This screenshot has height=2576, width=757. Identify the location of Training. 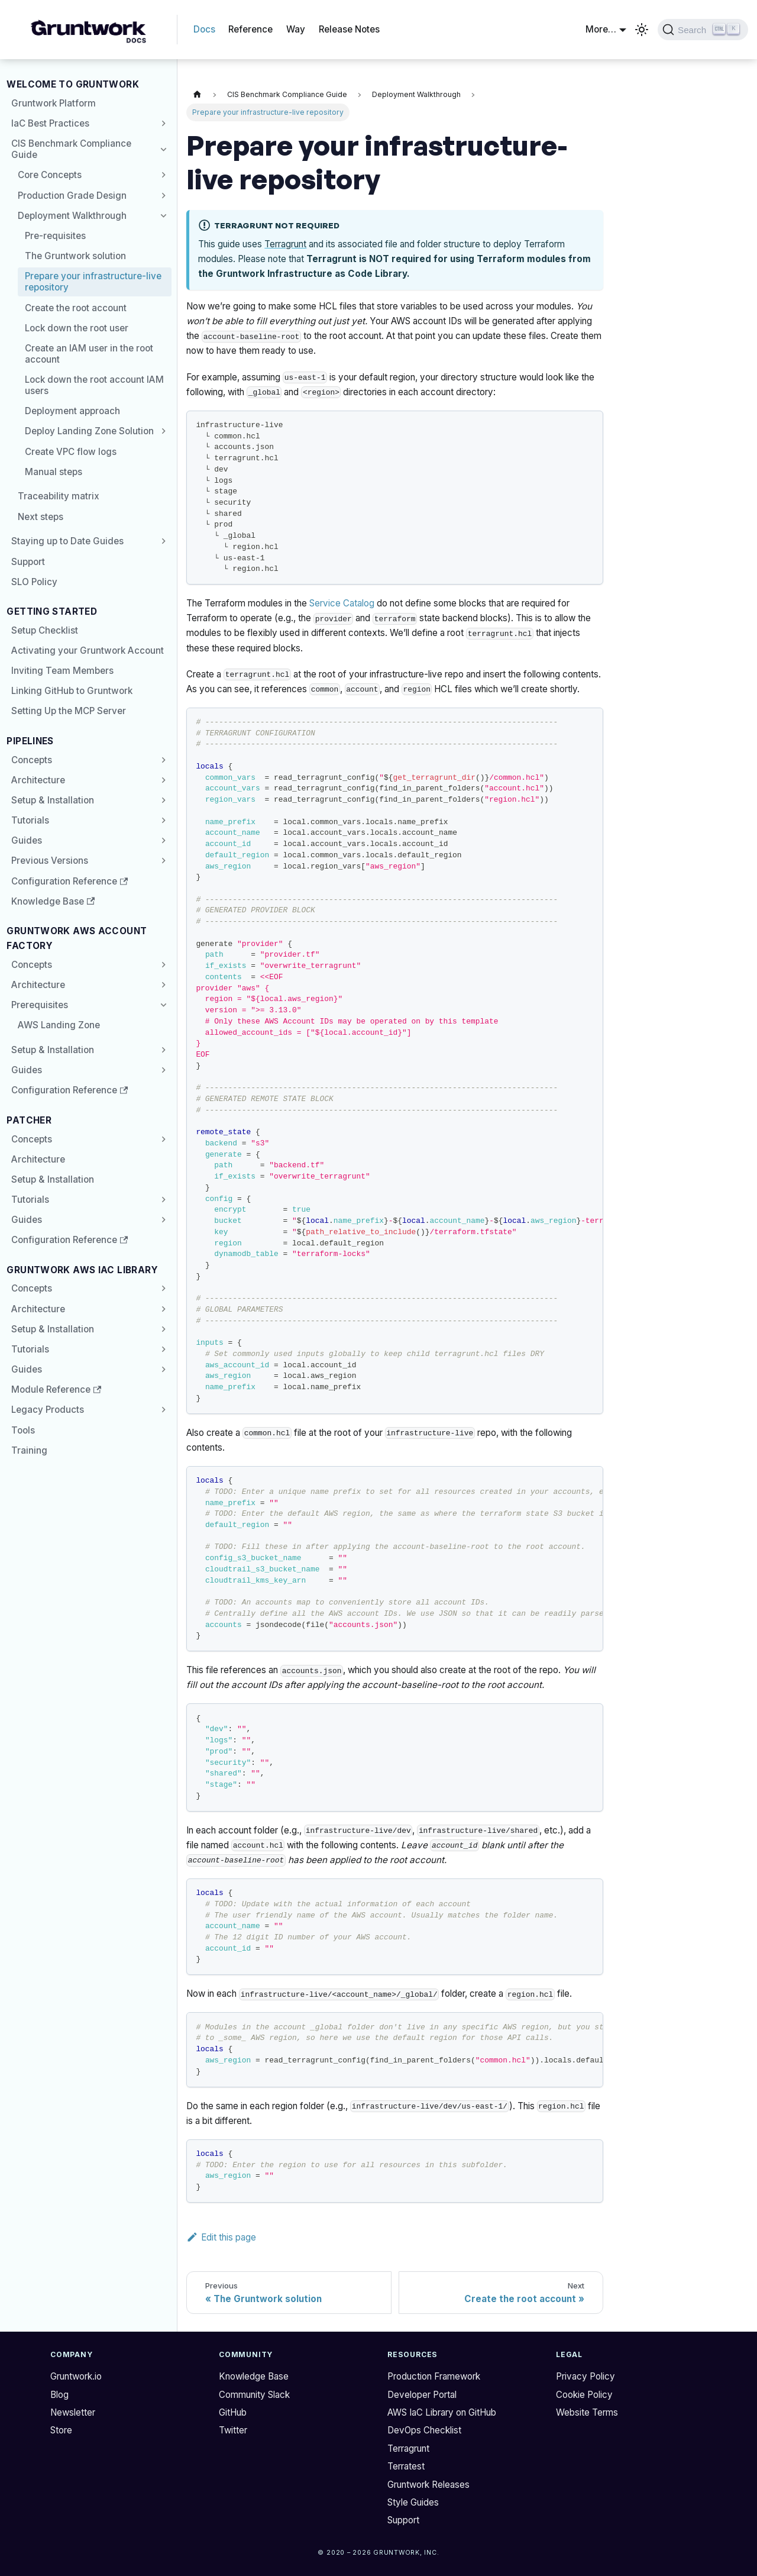
(29, 1450).